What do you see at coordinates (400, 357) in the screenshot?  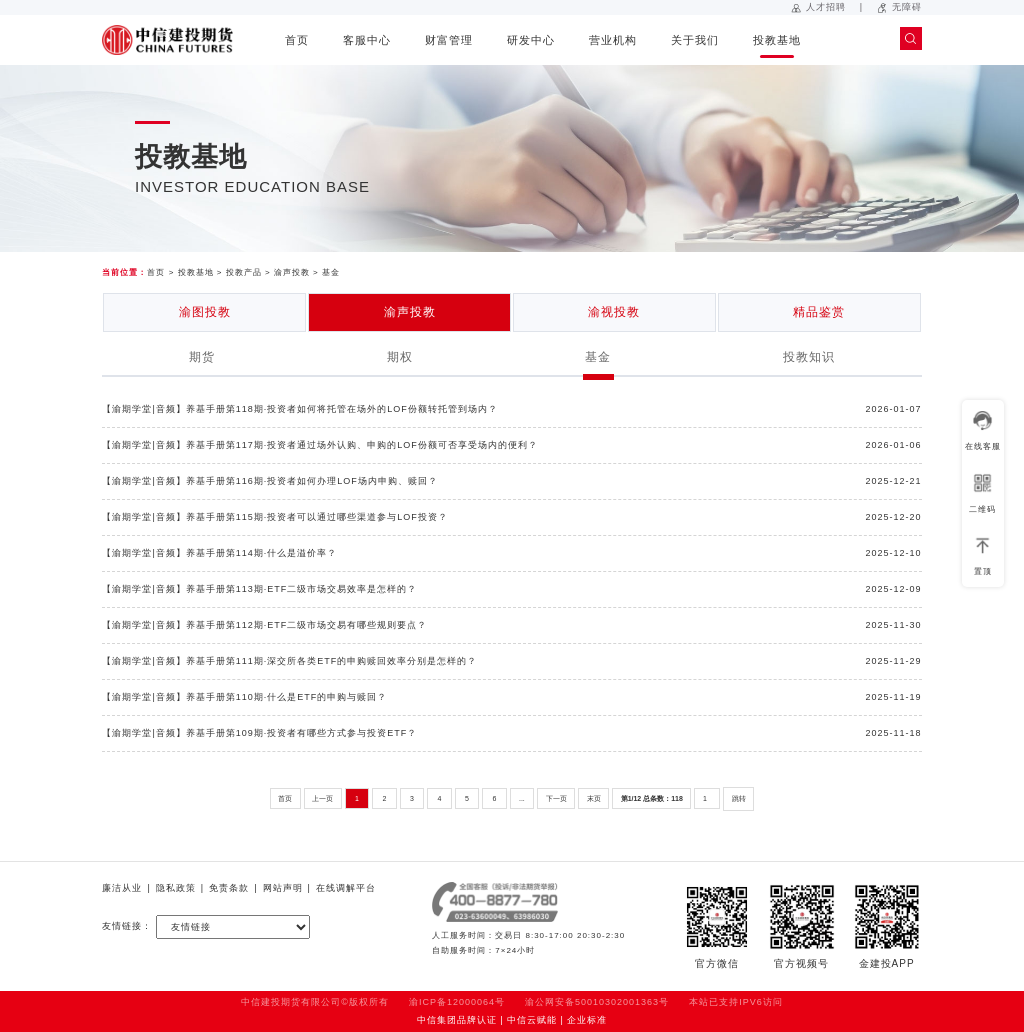 I see `期权` at bounding box center [400, 357].